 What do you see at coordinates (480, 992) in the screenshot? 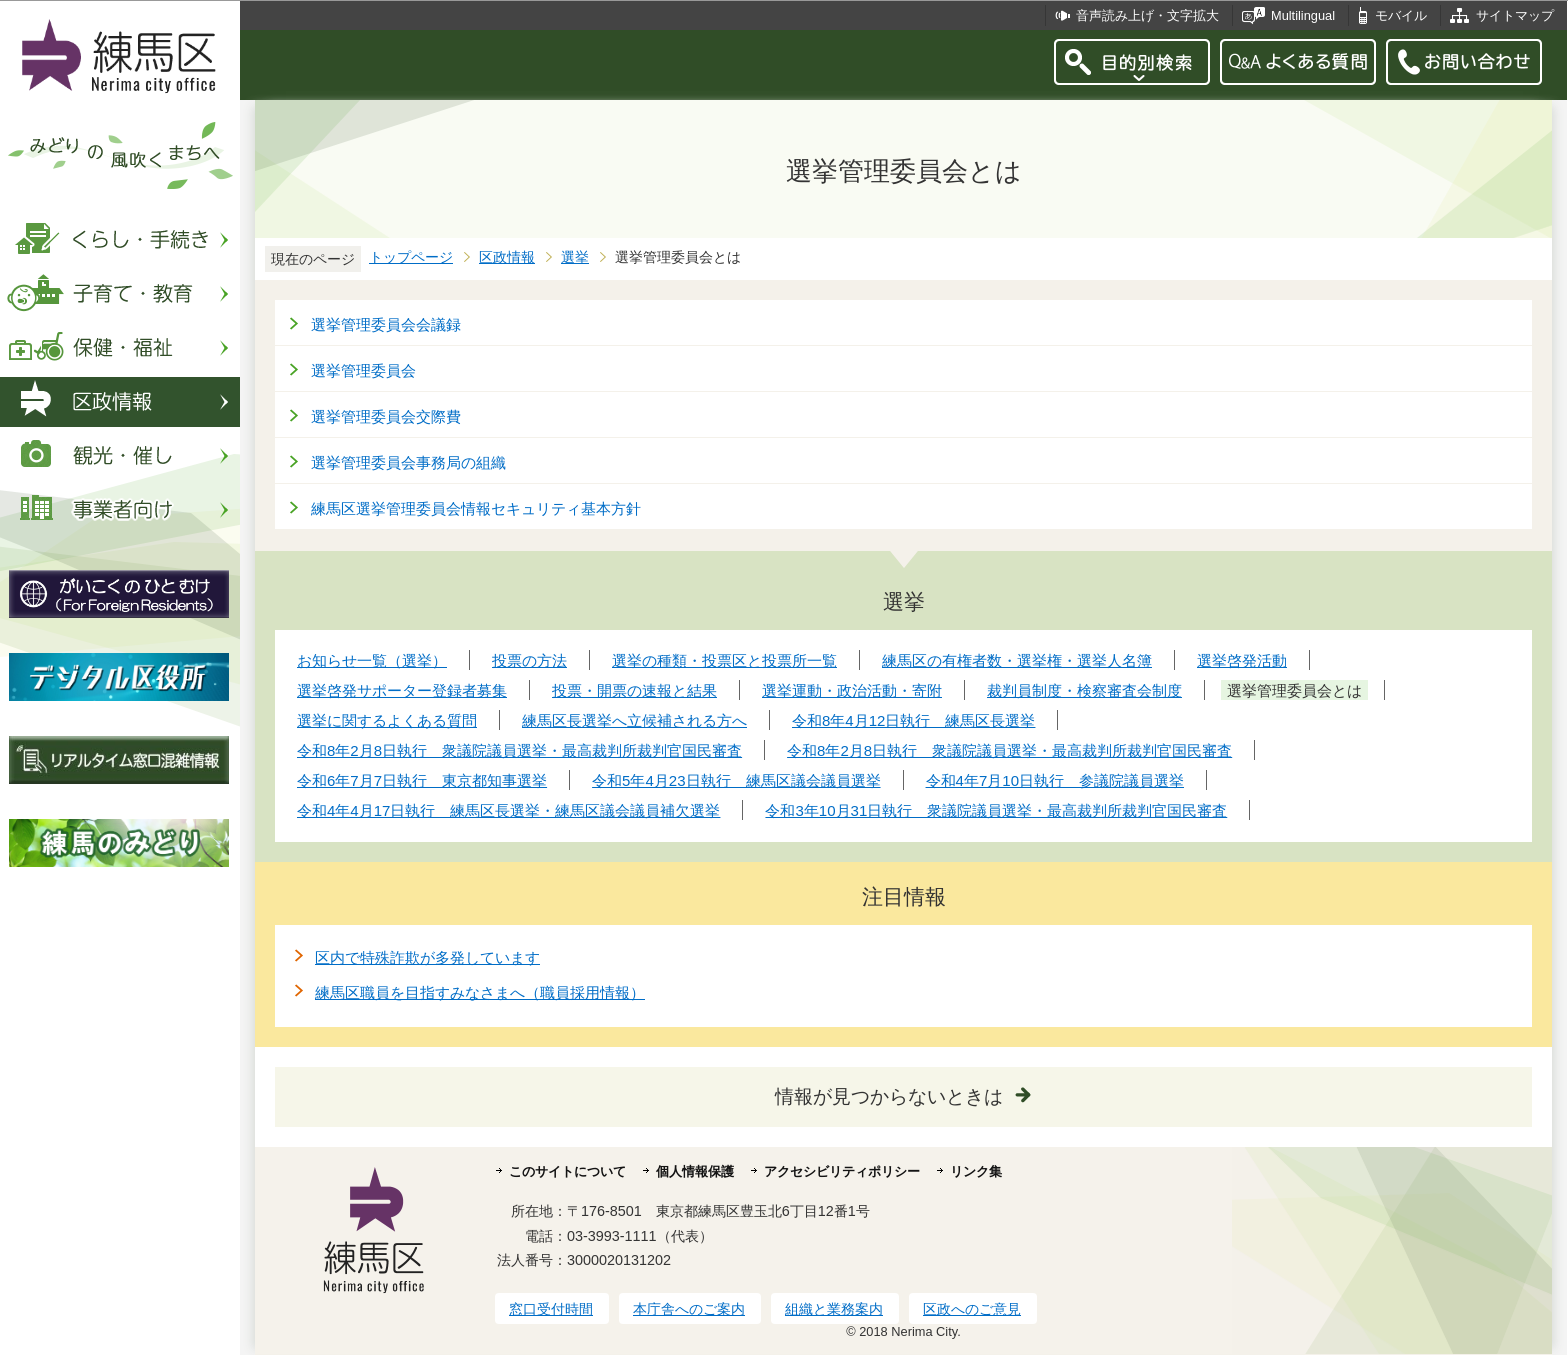
I see `練馬区職員を目指すみなさまへ（職員採用情報）` at bounding box center [480, 992].